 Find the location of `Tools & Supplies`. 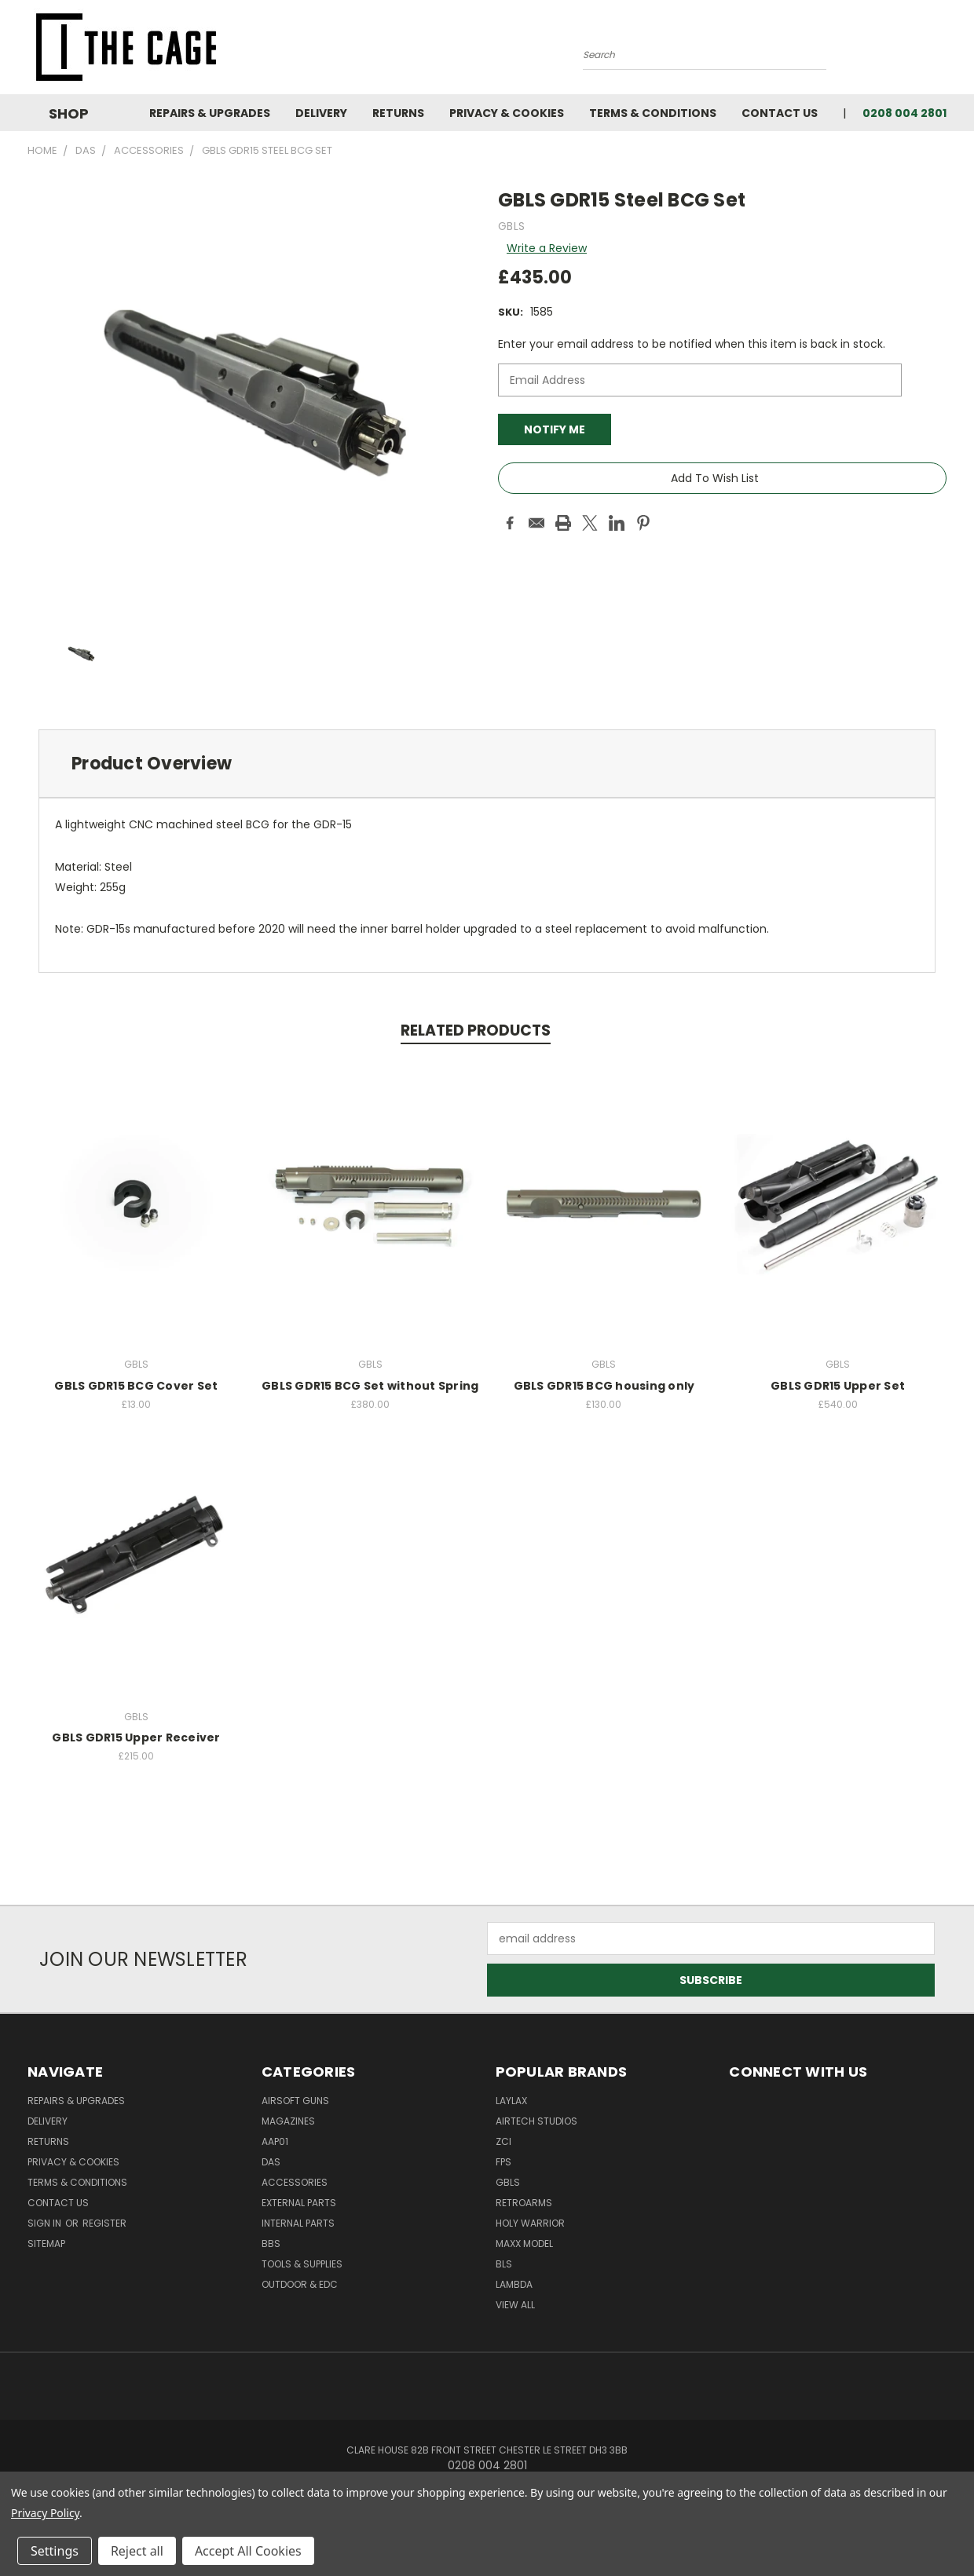

Tools & Supplies is located at coordinates (302, 2264).